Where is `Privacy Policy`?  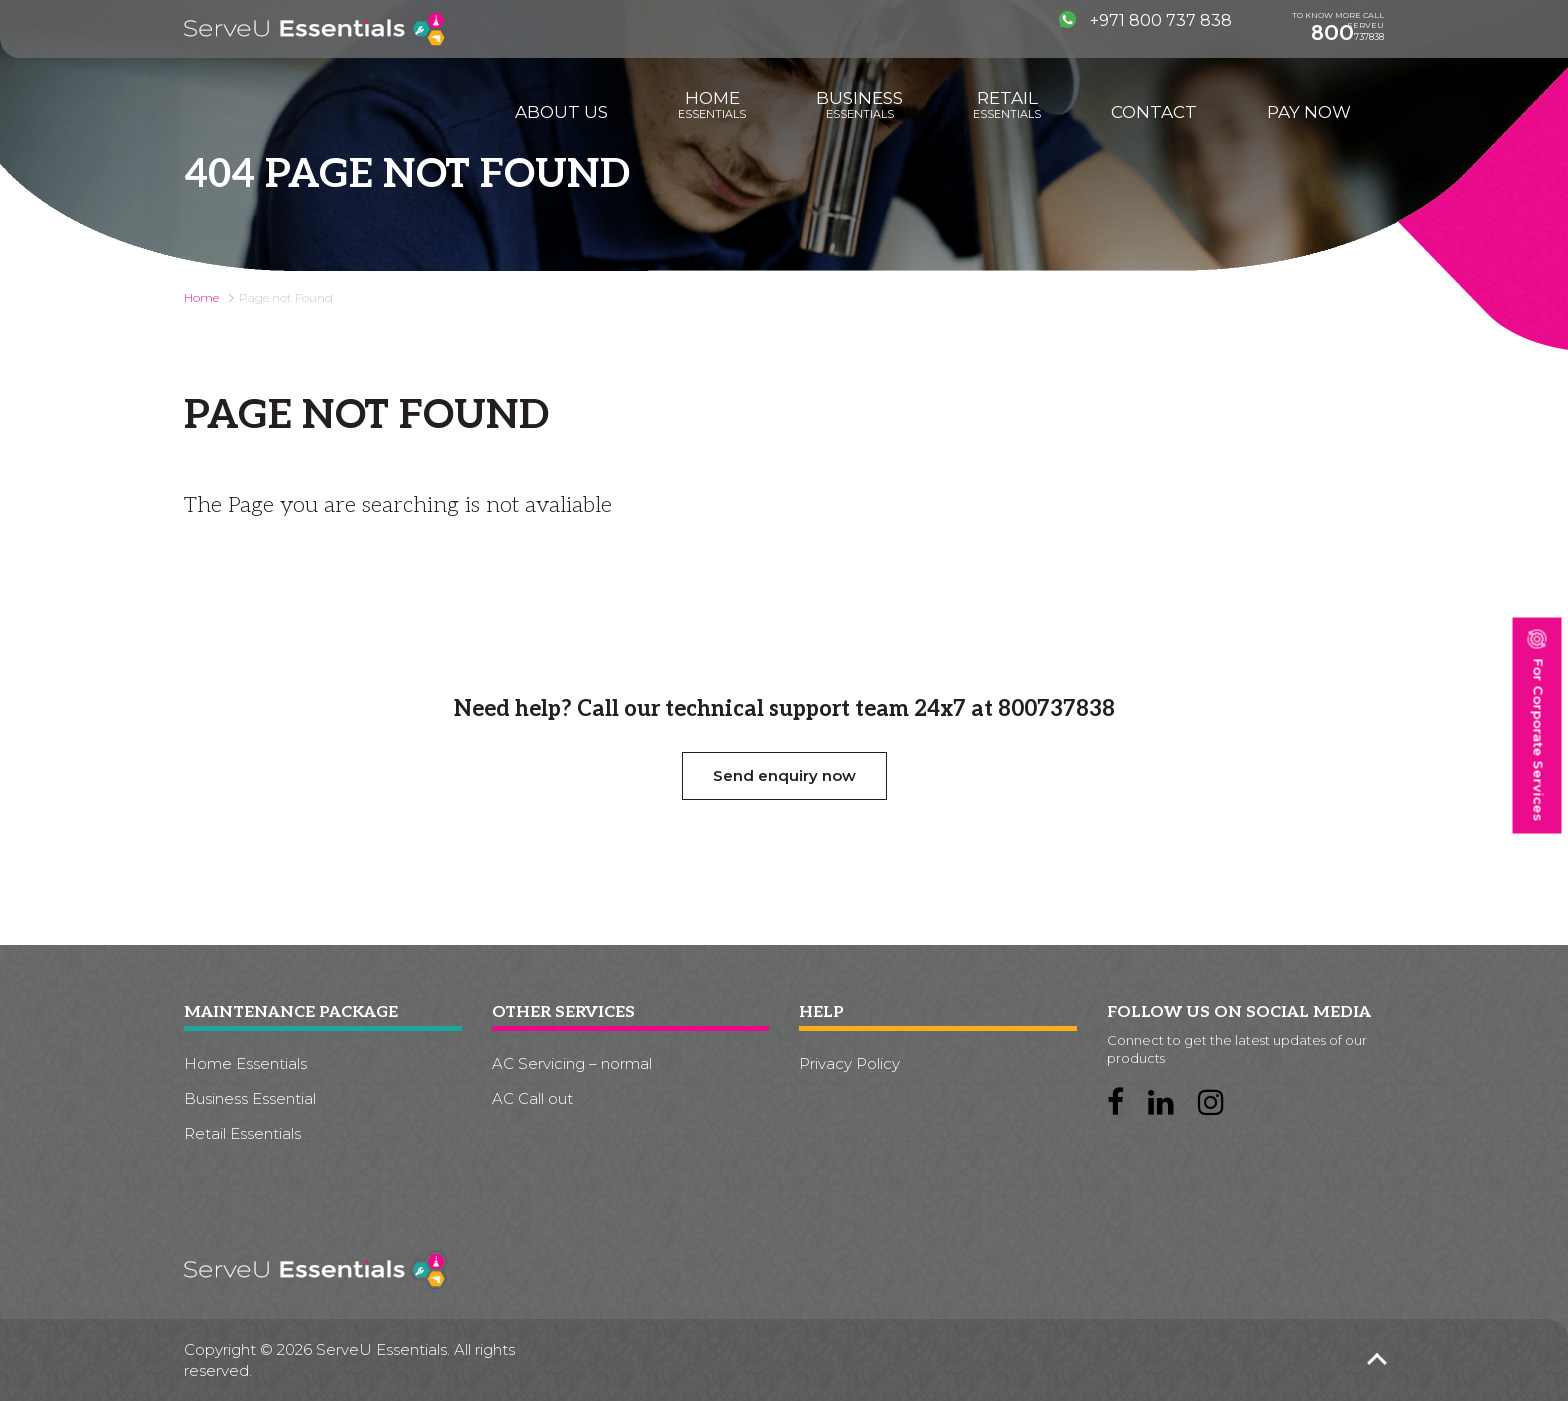
Privacy Policy is located at coordinates (849, 1063).